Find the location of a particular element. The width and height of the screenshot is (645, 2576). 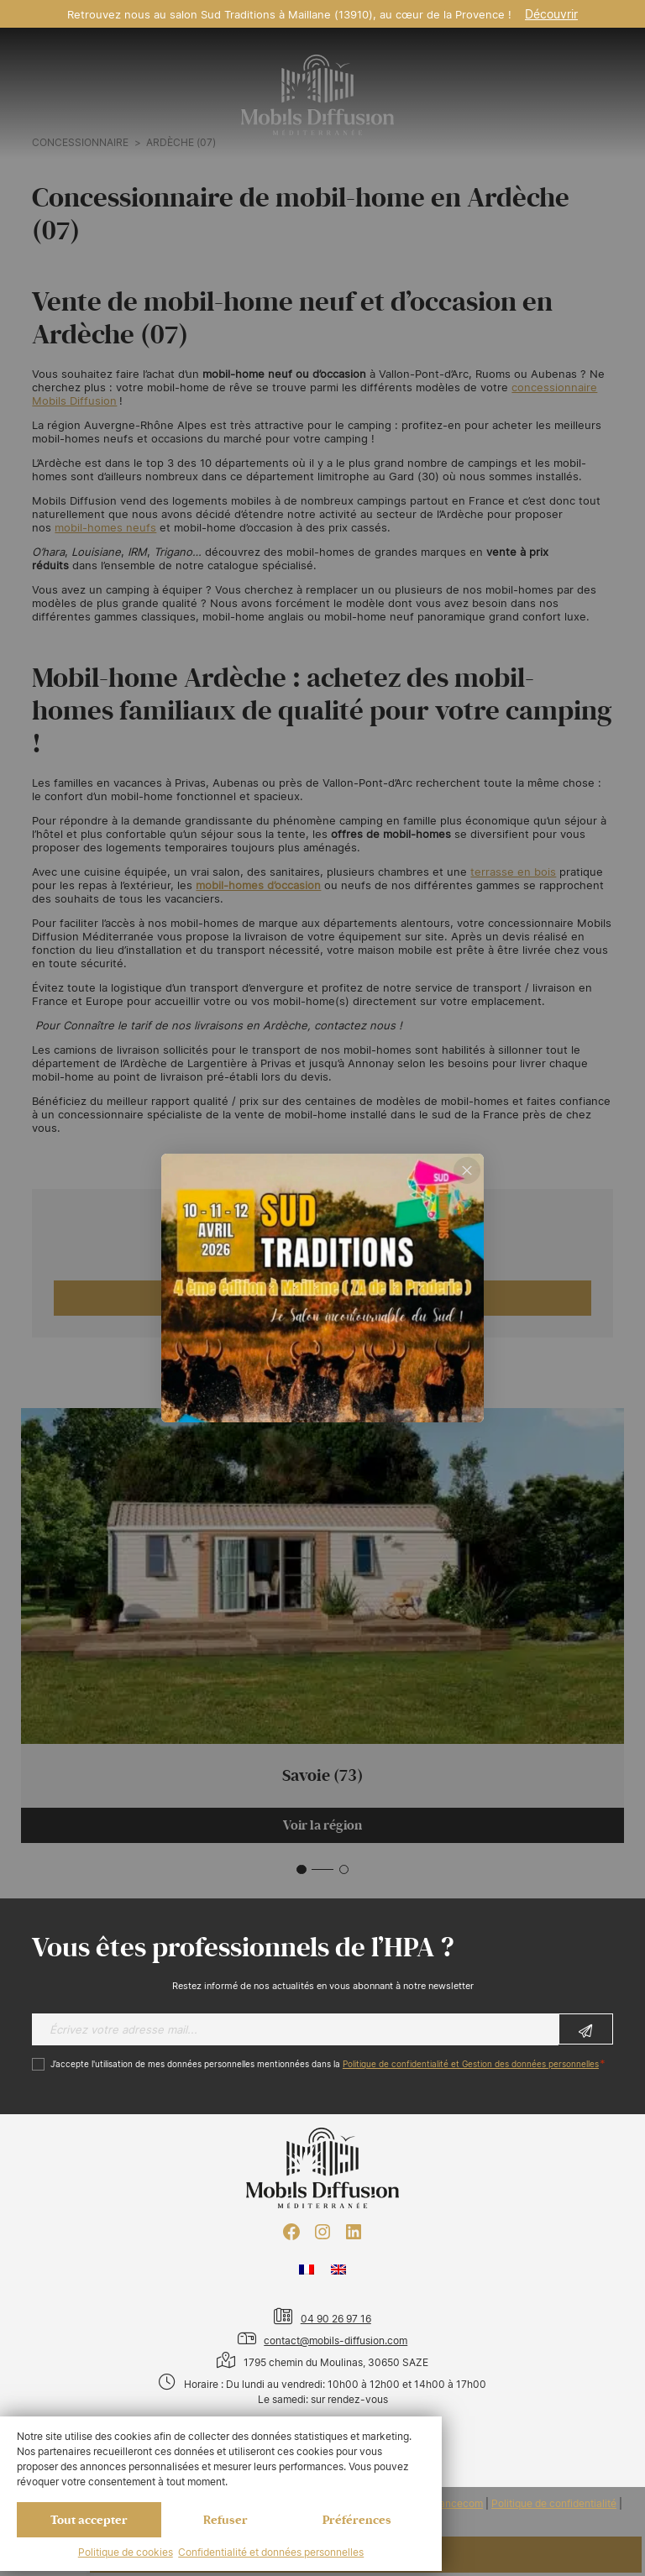

[button] is located at coordinates (301, 1870).